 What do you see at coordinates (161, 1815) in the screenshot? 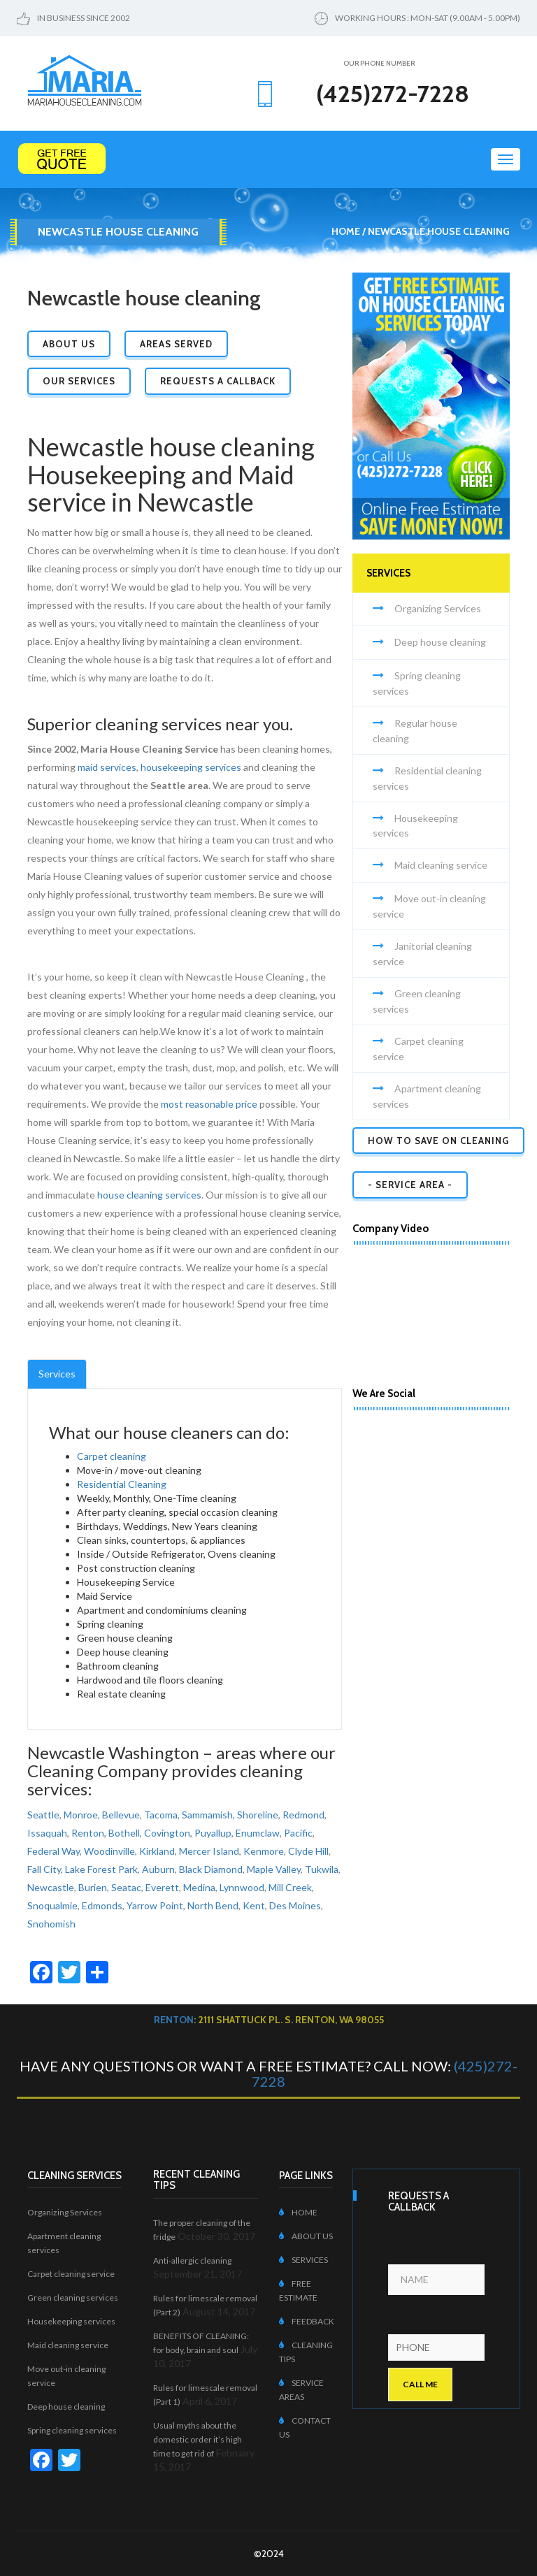
I see `Tacoma` at bounding box center [161, 1815].